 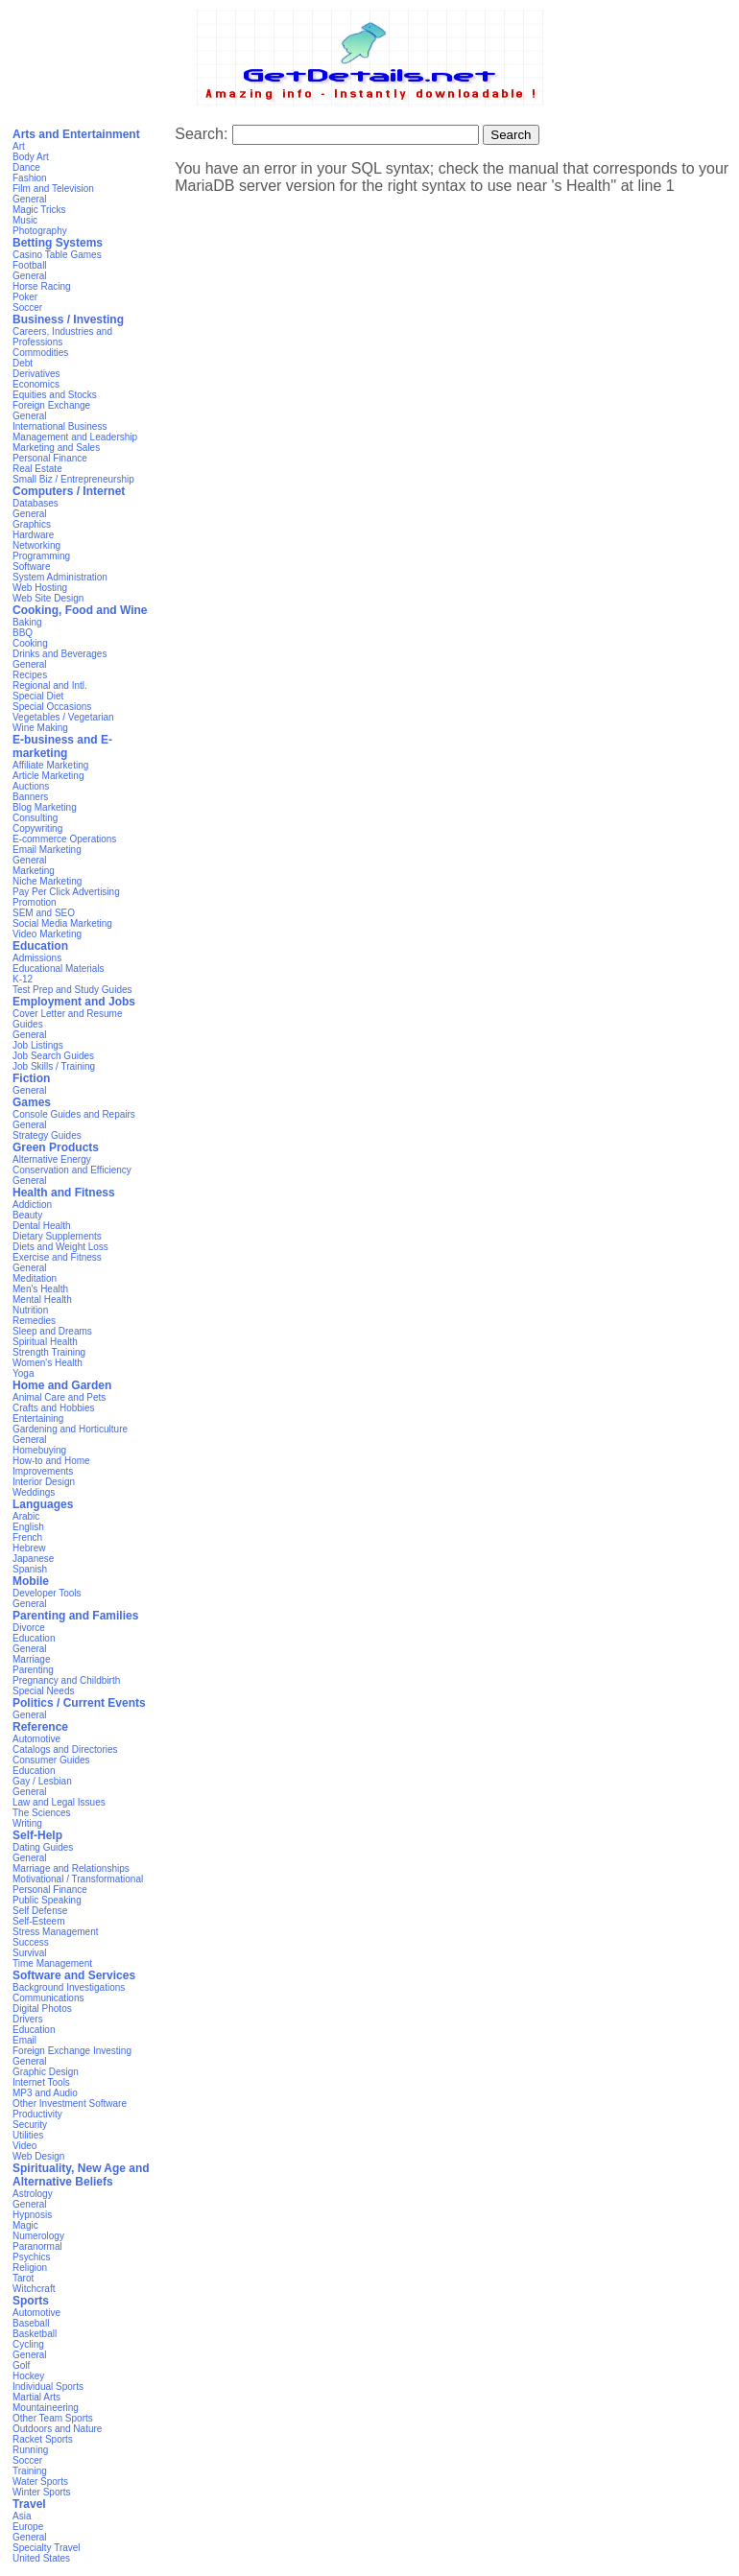 What do you see at coordinates (47, 934) in the screenshot?
I see `Video Marketing` at bounding box center [47, 934].